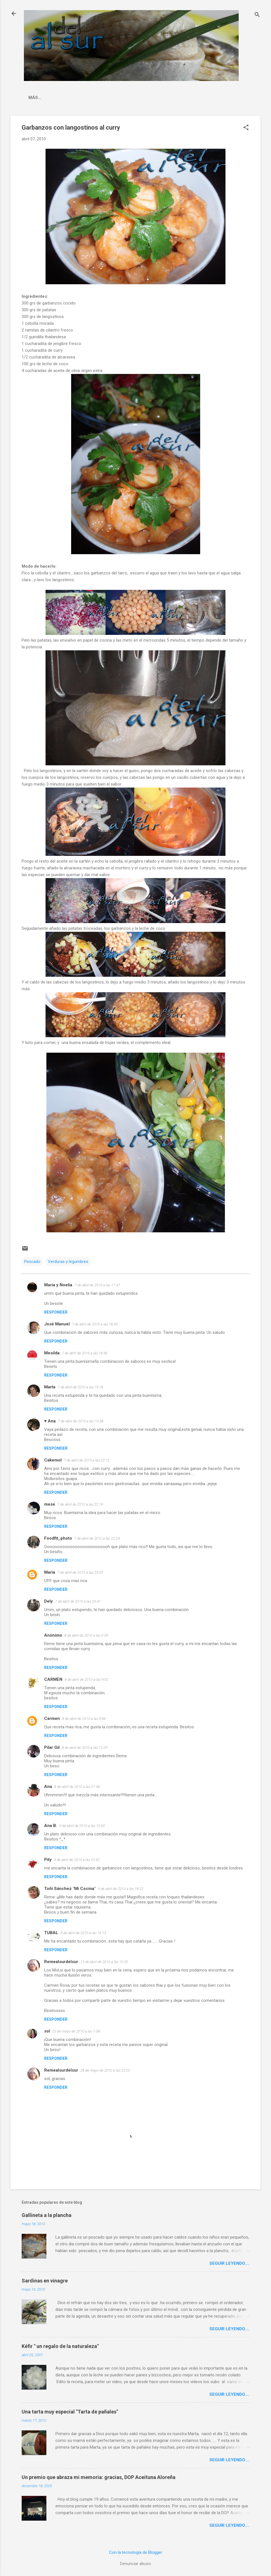 The width and height of the screenshot is (271, 2576). I want to click on 7 de abril de 2010 a las 22:19, so click(80, 1504).